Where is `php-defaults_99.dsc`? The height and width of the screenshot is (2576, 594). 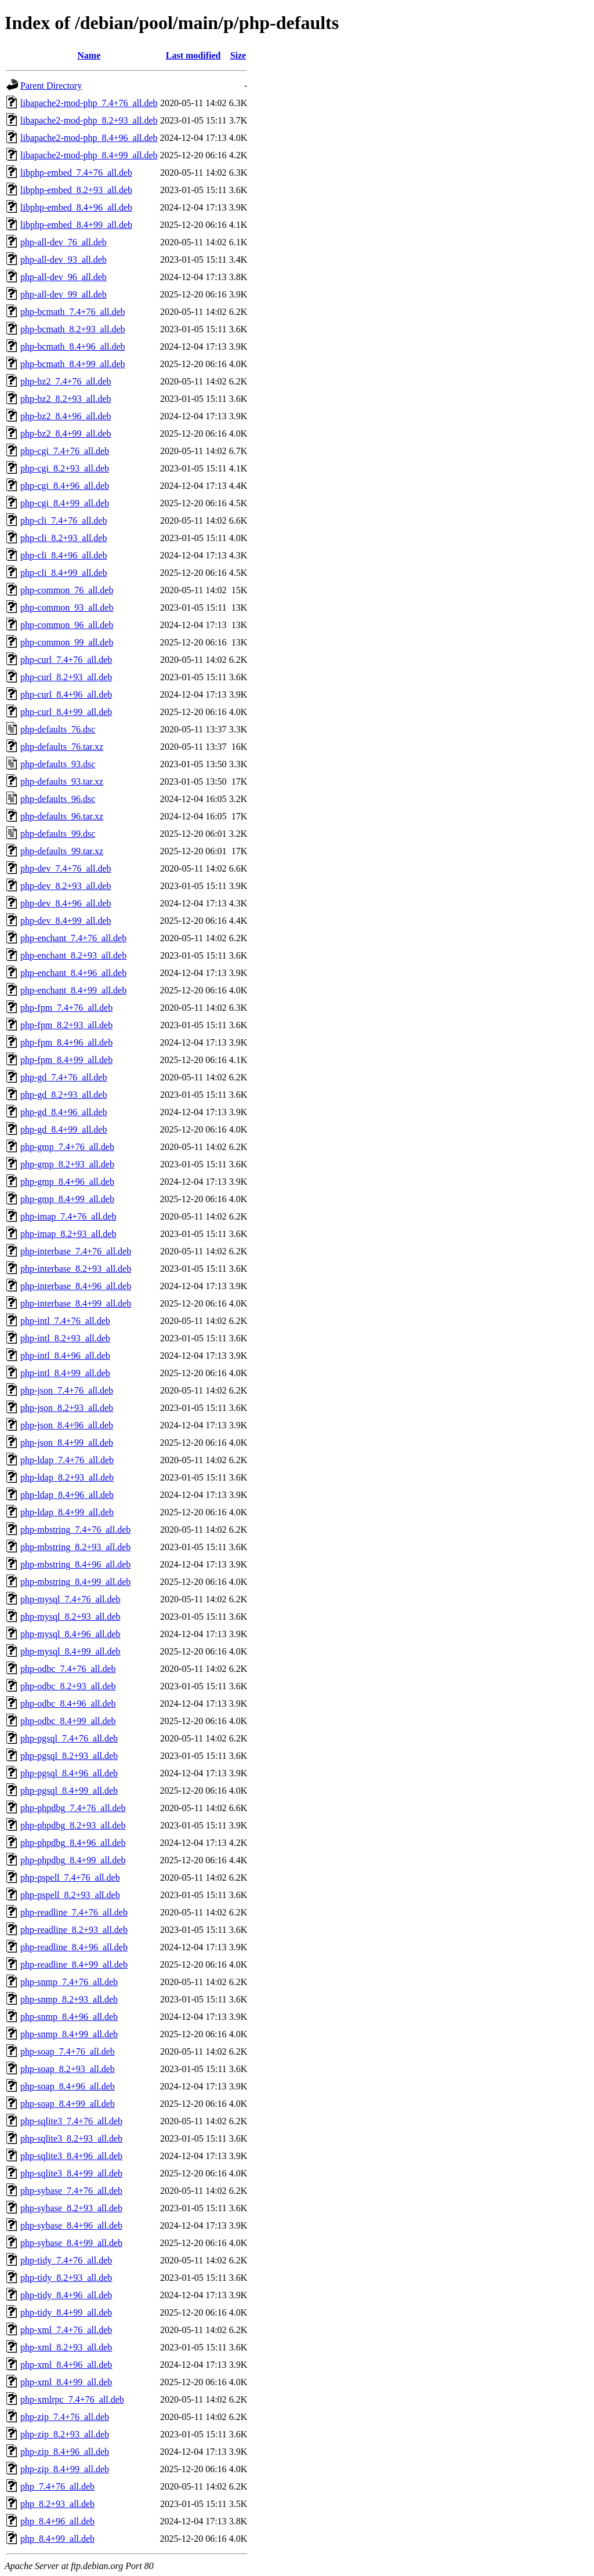 php-defaults_99.dsc is located at coordinates (57, 834).